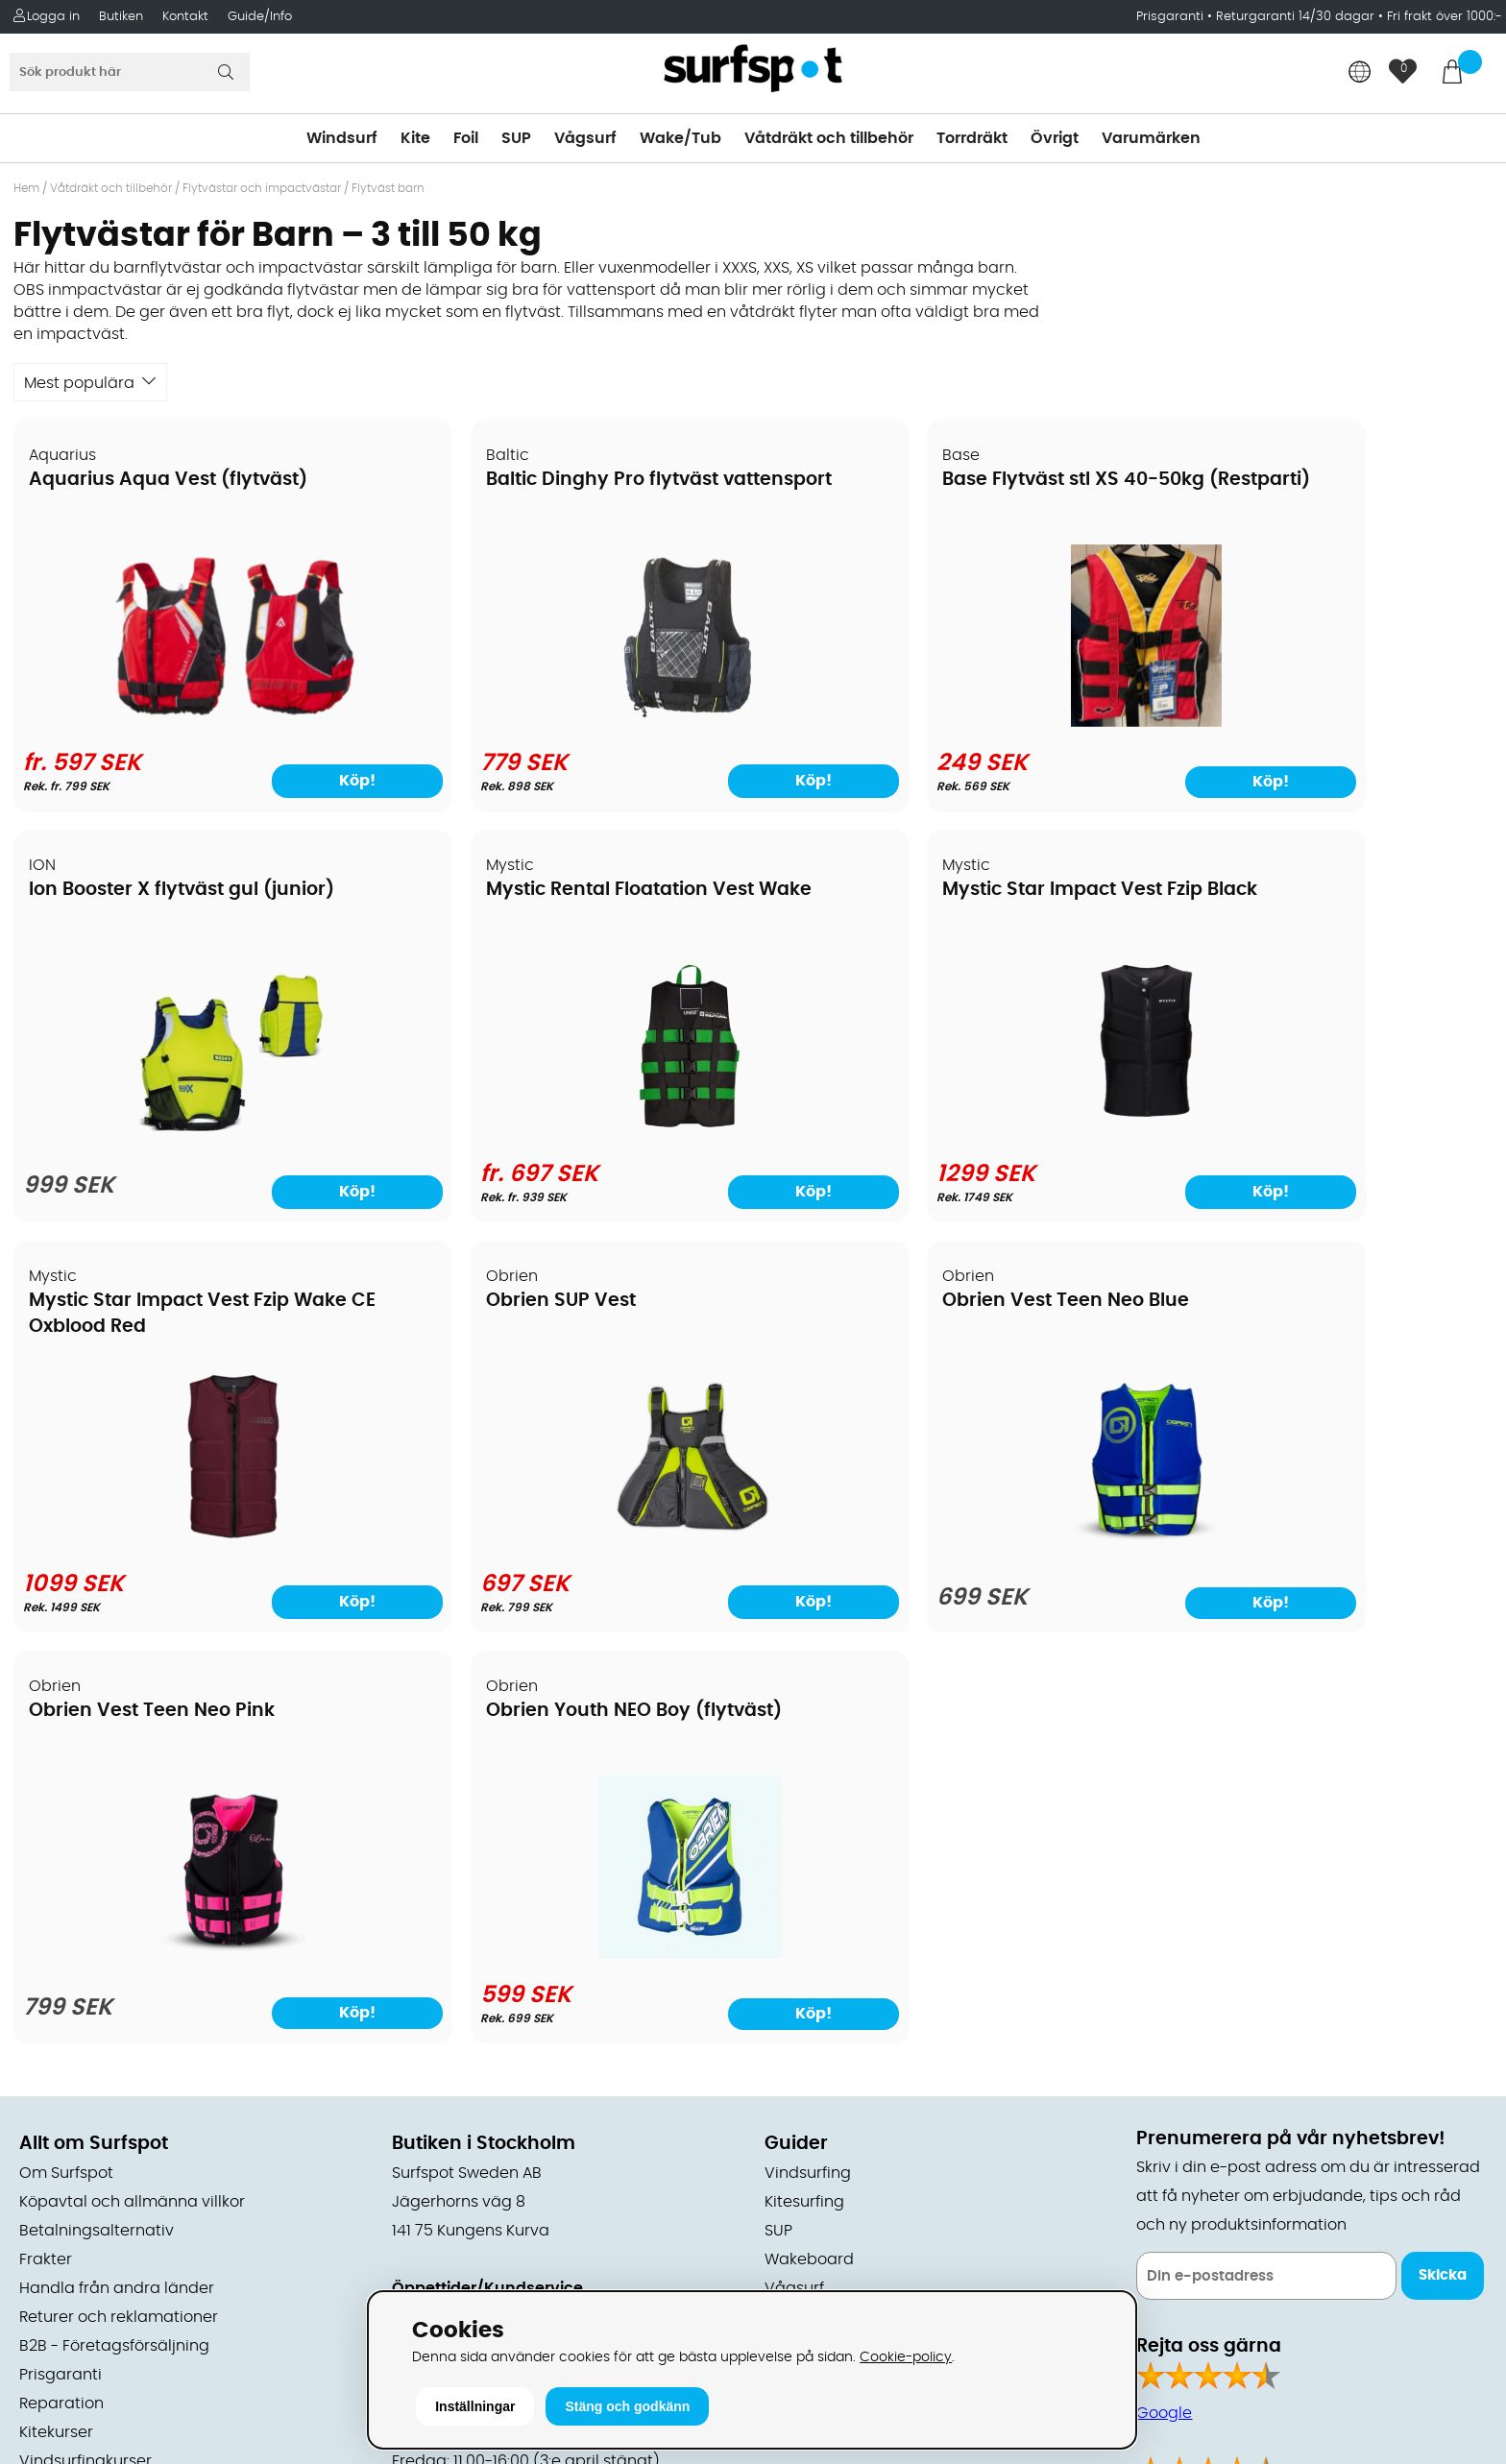 The height and width of the screenshot is (2464, 1506). Describe the element at coordinates (1164, 2003) in the screenshot. I see `Google` at that location.